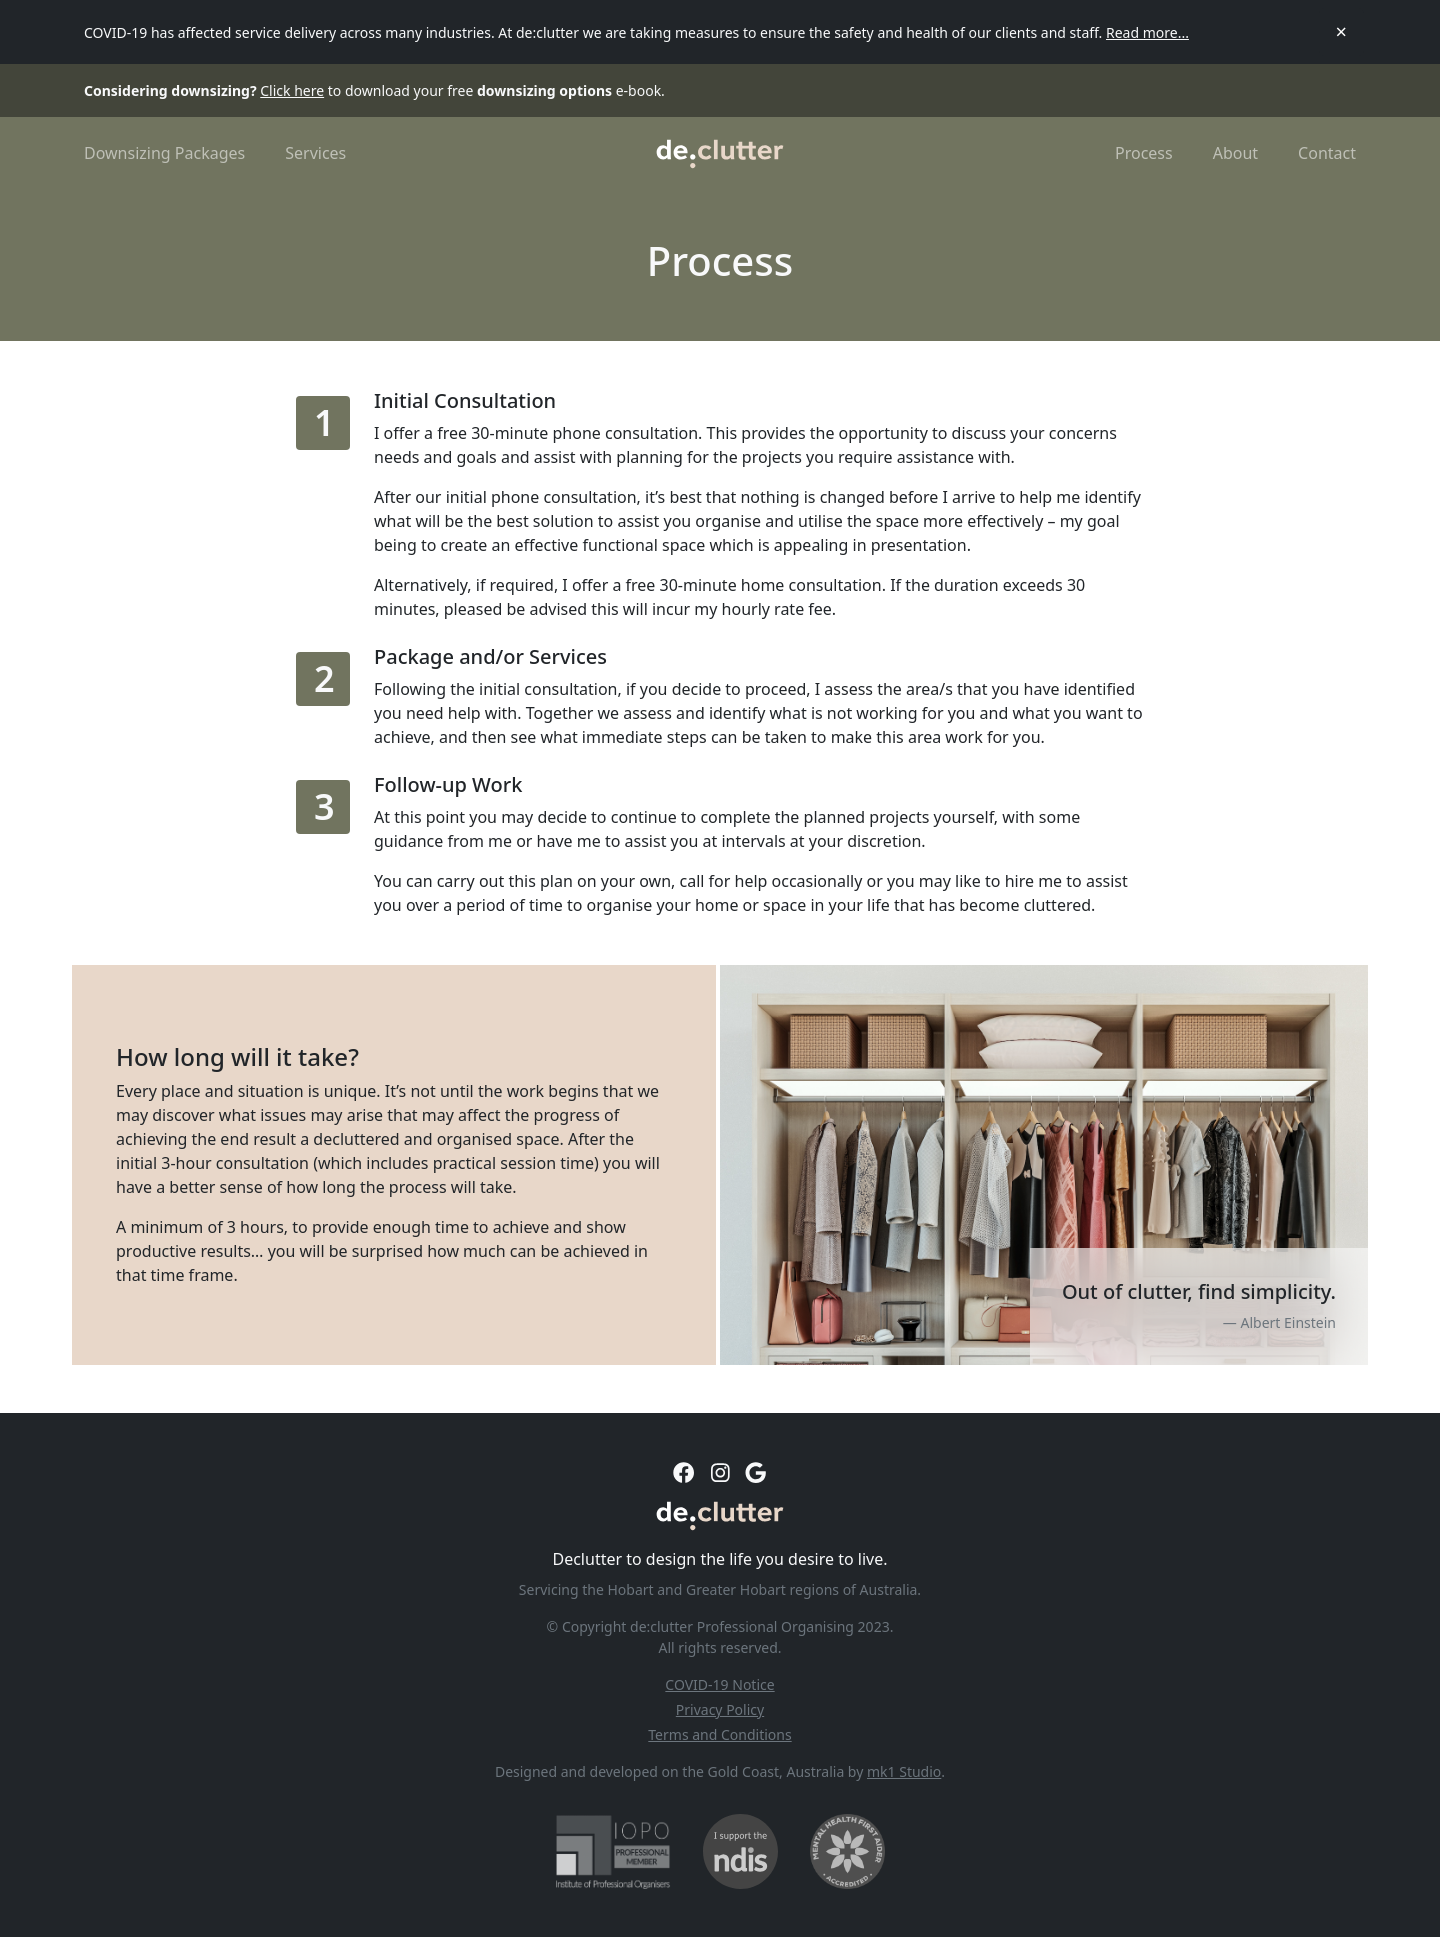 The image size is (1440, 1937). I want to click on Read more..., so click(1147, 32).